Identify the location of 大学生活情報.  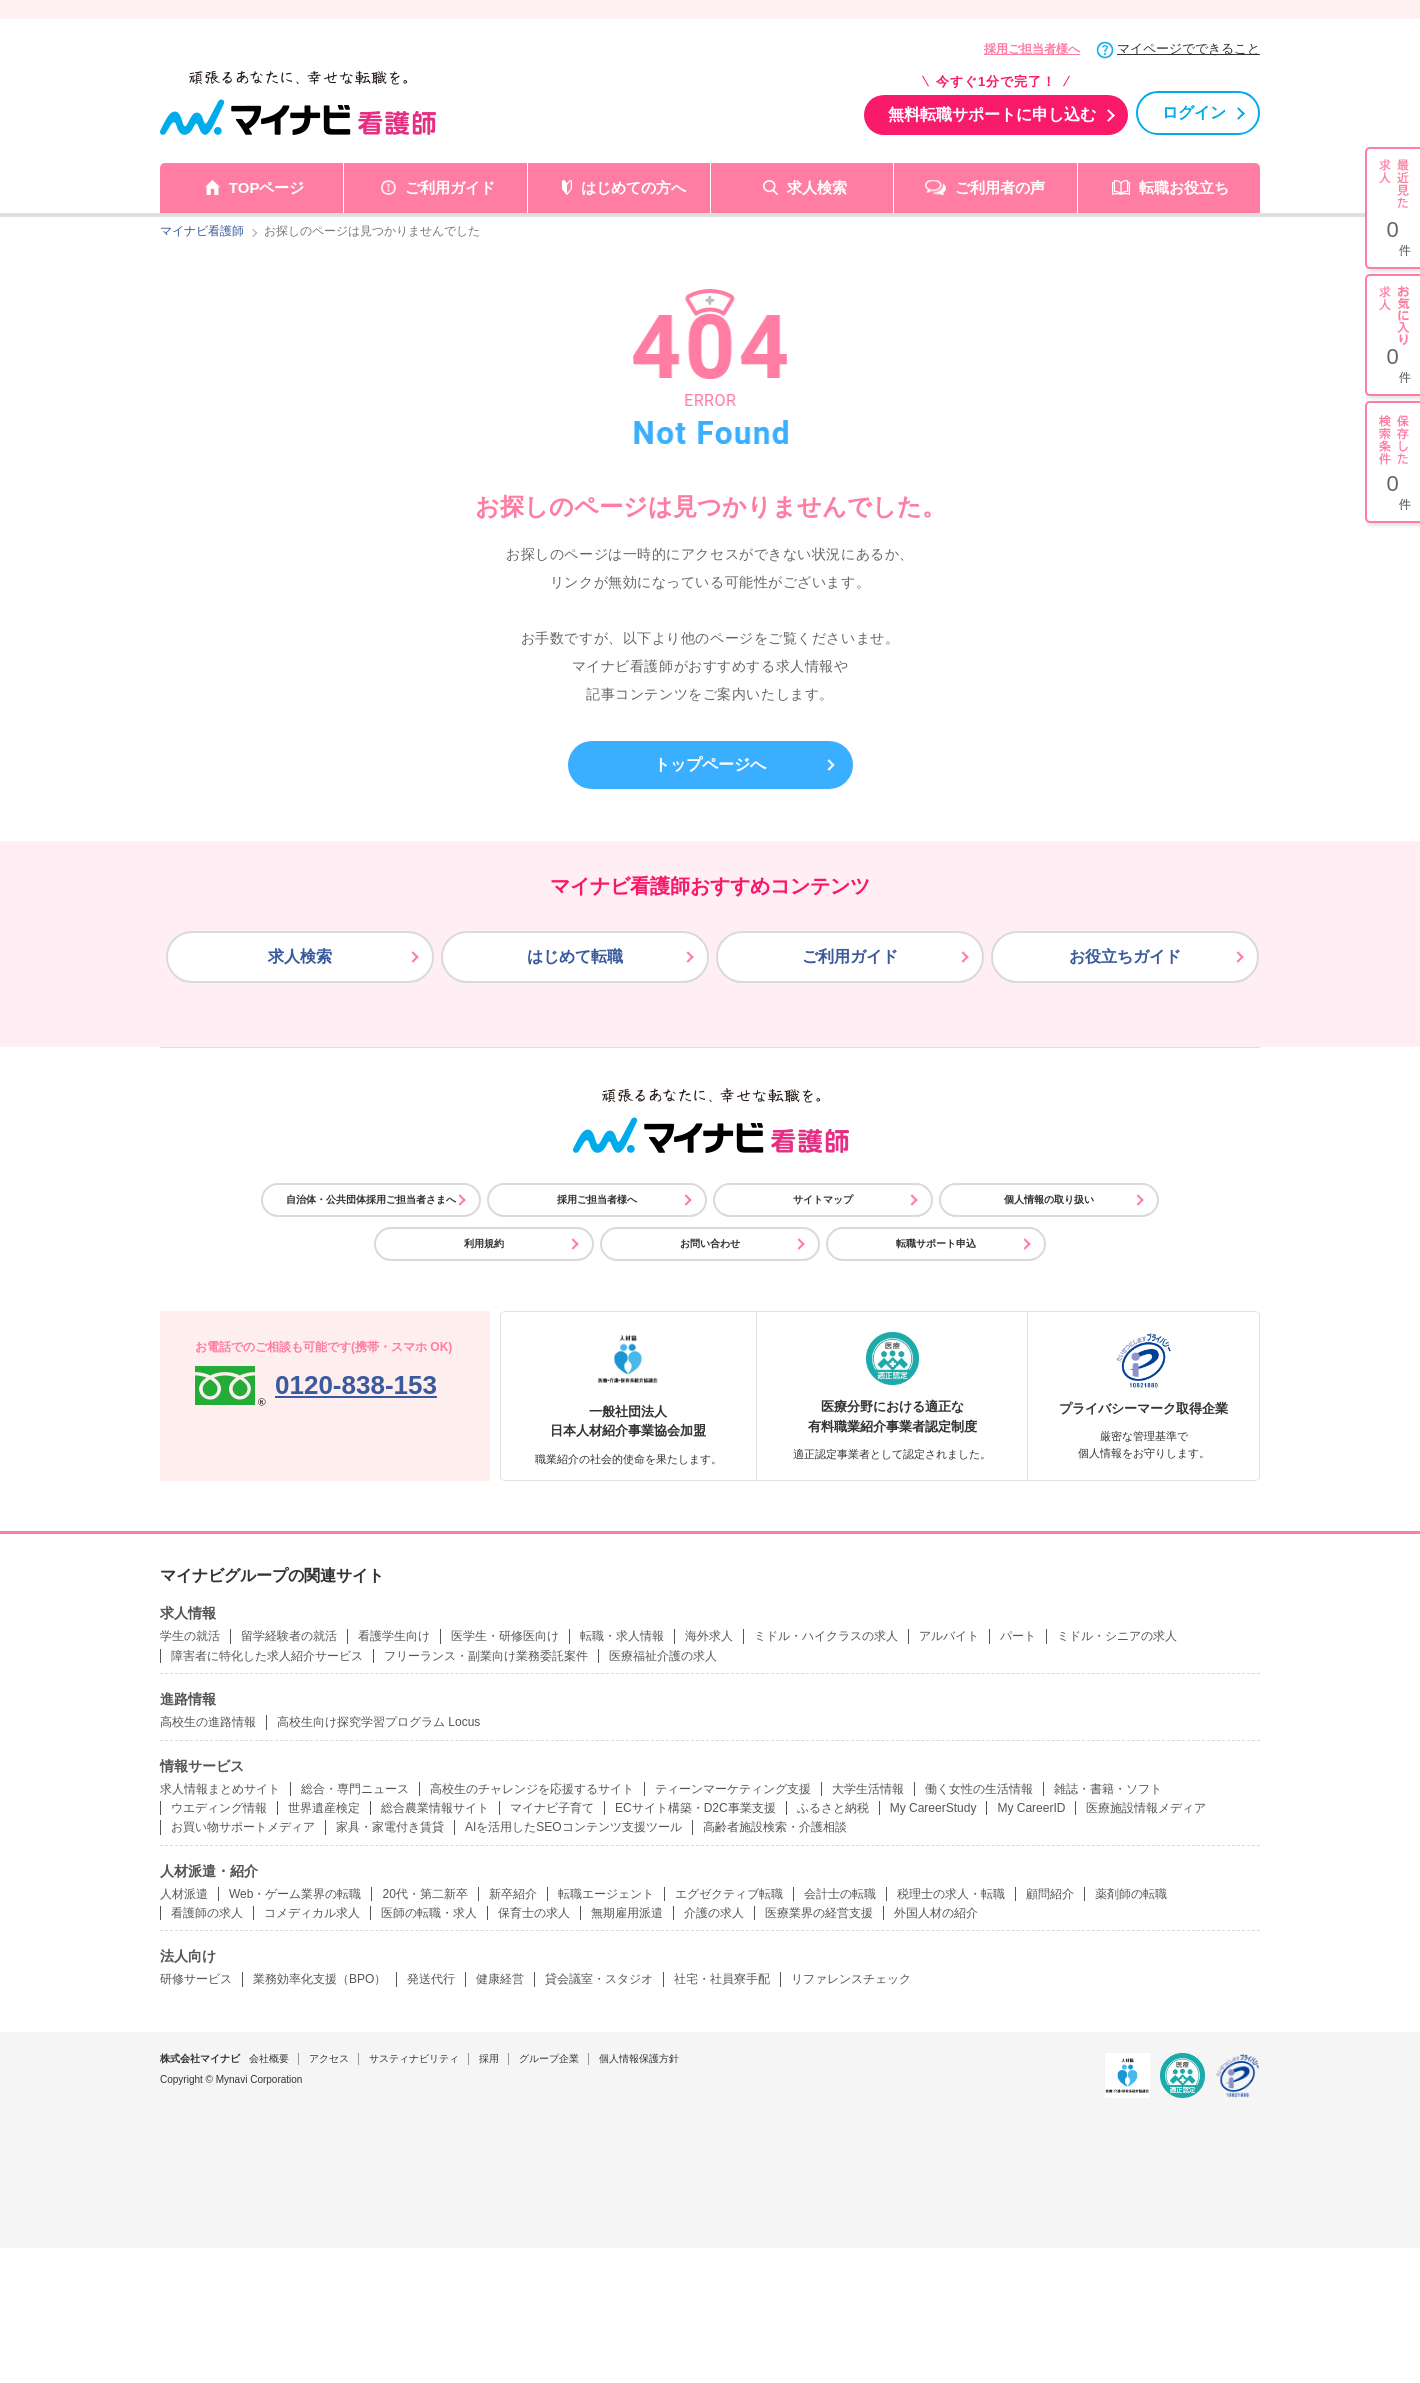
(868, 1789).